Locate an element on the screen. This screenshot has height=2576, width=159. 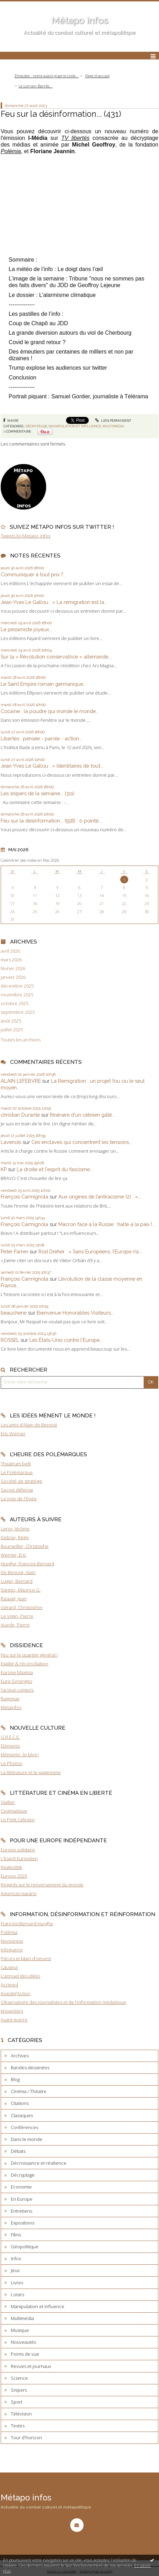
juillet 2025 is located at coordinates (12, 1030).